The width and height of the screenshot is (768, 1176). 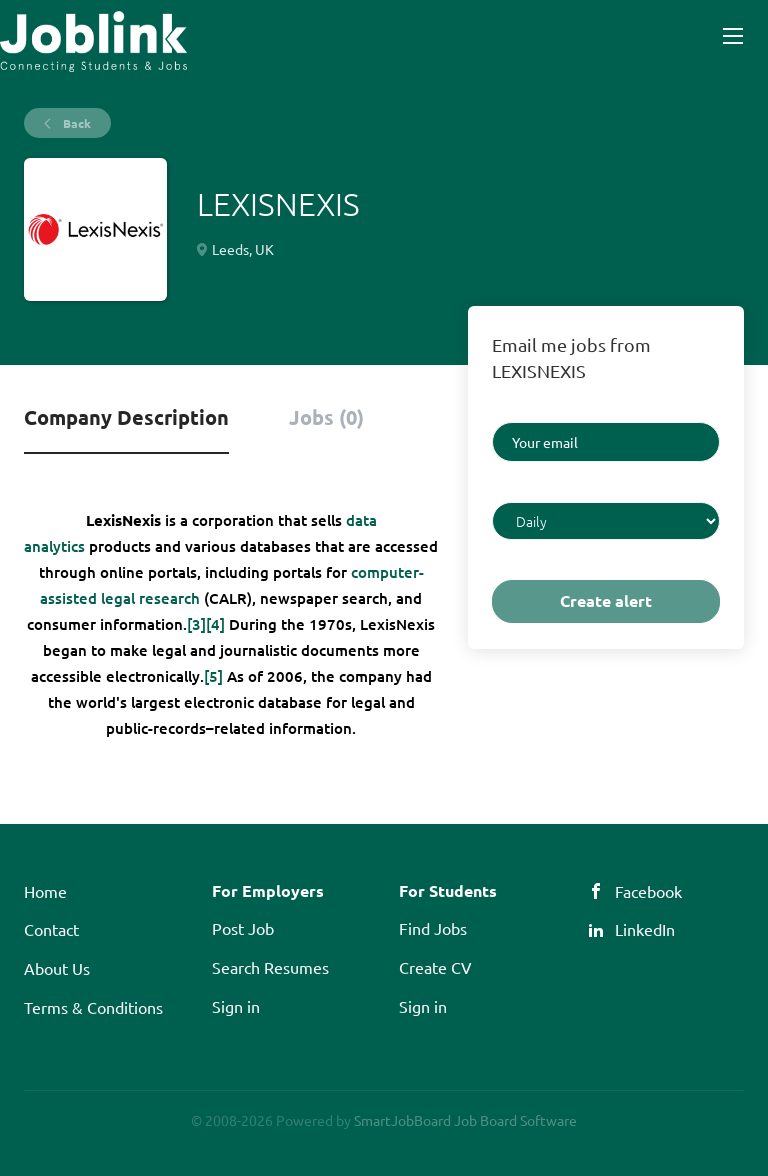 What do you see at coordinates (243, 928) in the screenshot?
I see `Post Job` at bounding box center [243, 928].